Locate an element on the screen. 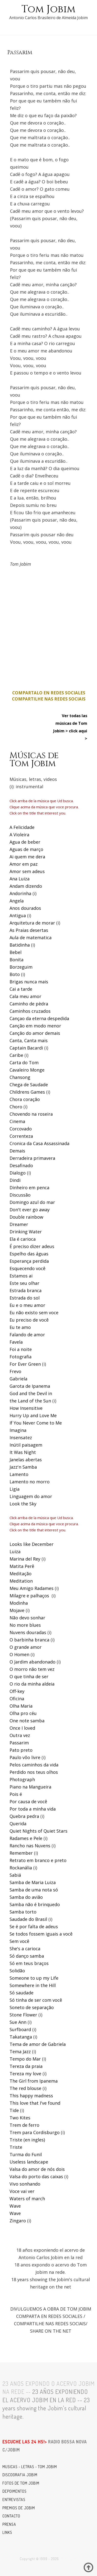  Modinha is located at coordinates (19, 1603).